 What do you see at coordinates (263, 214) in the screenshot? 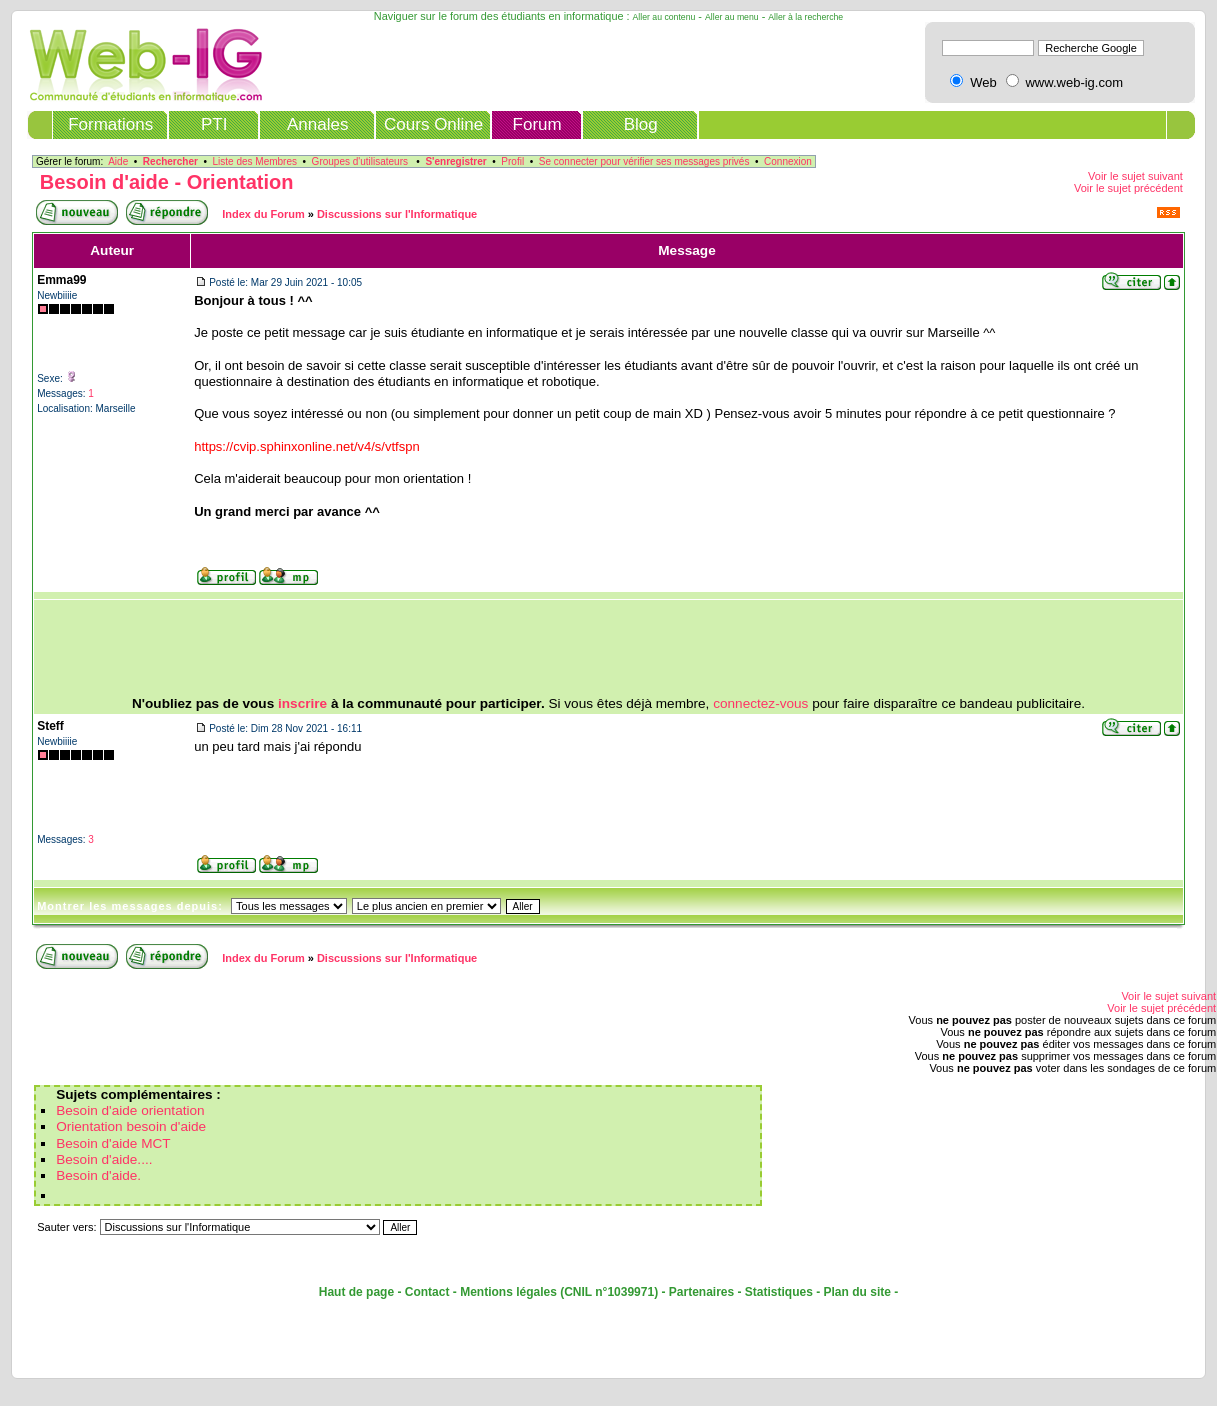
I see `Index du Forum` at bounding box center [263, 214].